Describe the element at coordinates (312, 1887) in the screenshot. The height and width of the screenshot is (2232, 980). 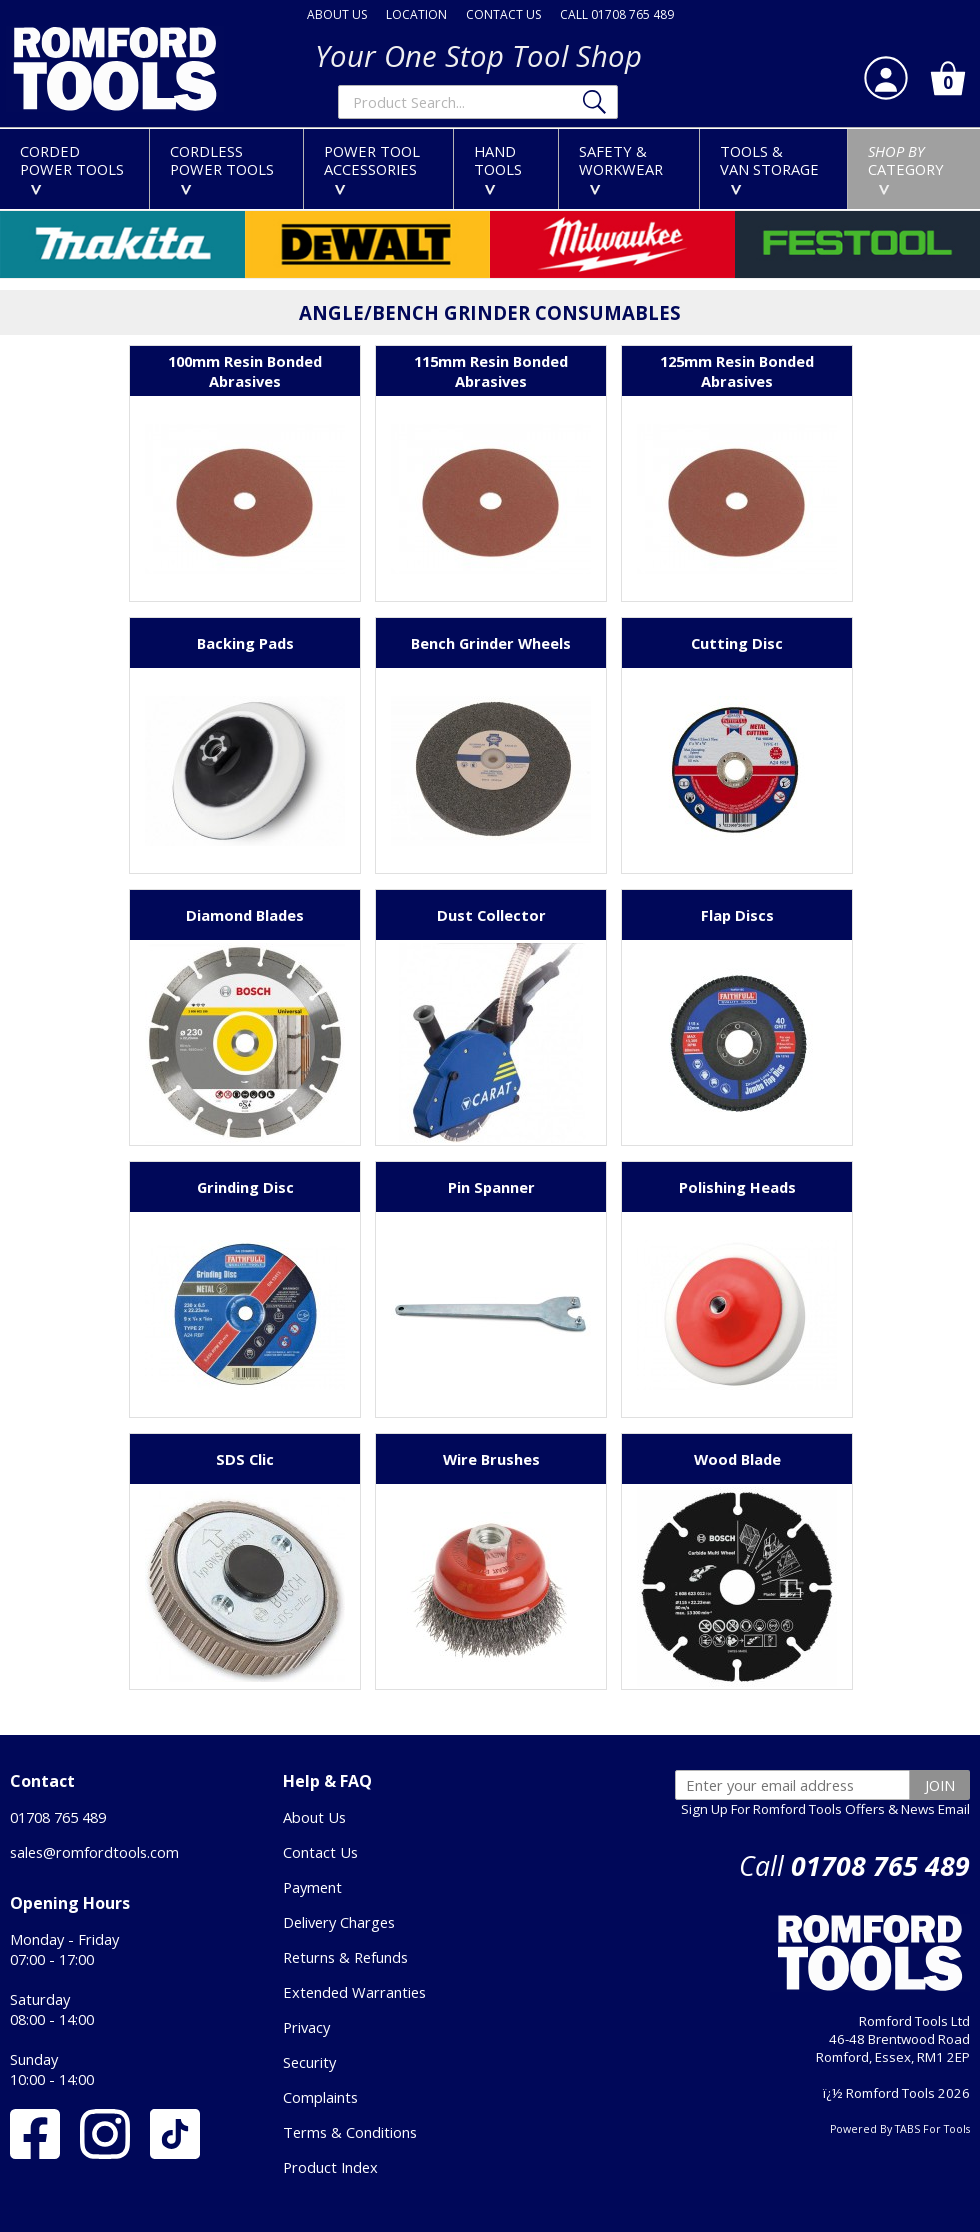
I see `Payment` at that location.